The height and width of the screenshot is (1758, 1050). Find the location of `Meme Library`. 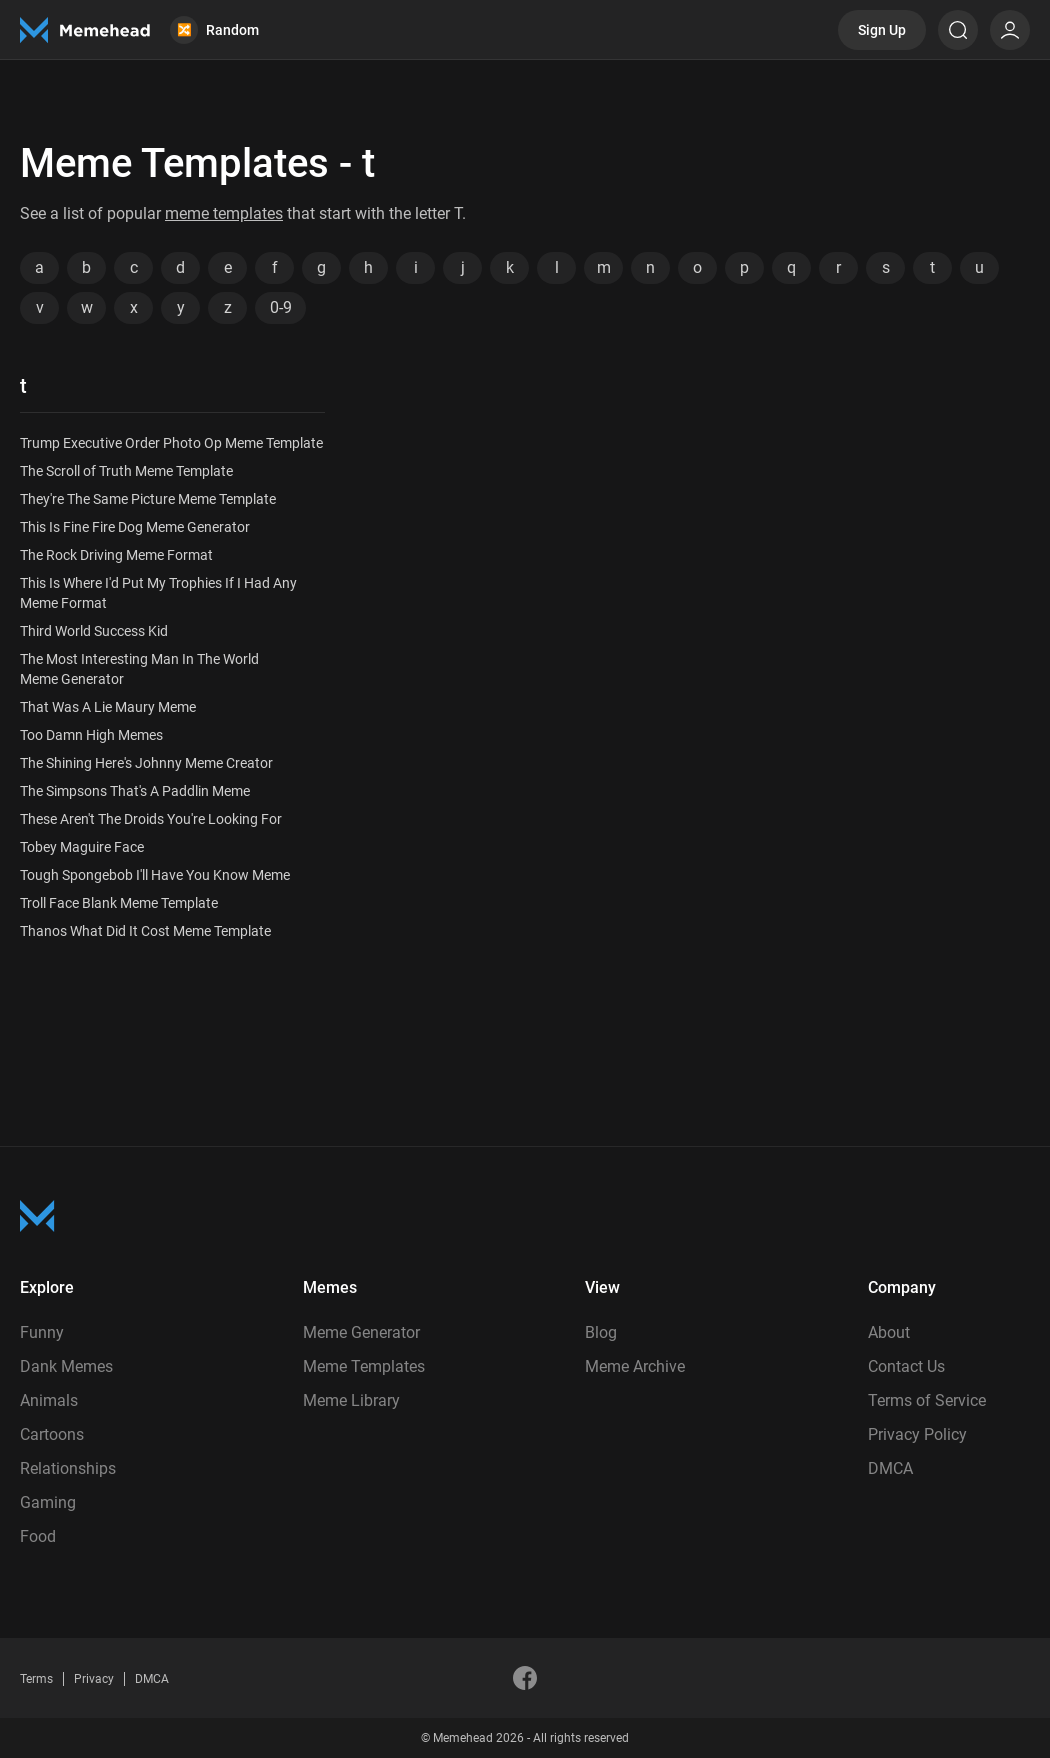

Meme Library is located at coordinates (351, 1400).